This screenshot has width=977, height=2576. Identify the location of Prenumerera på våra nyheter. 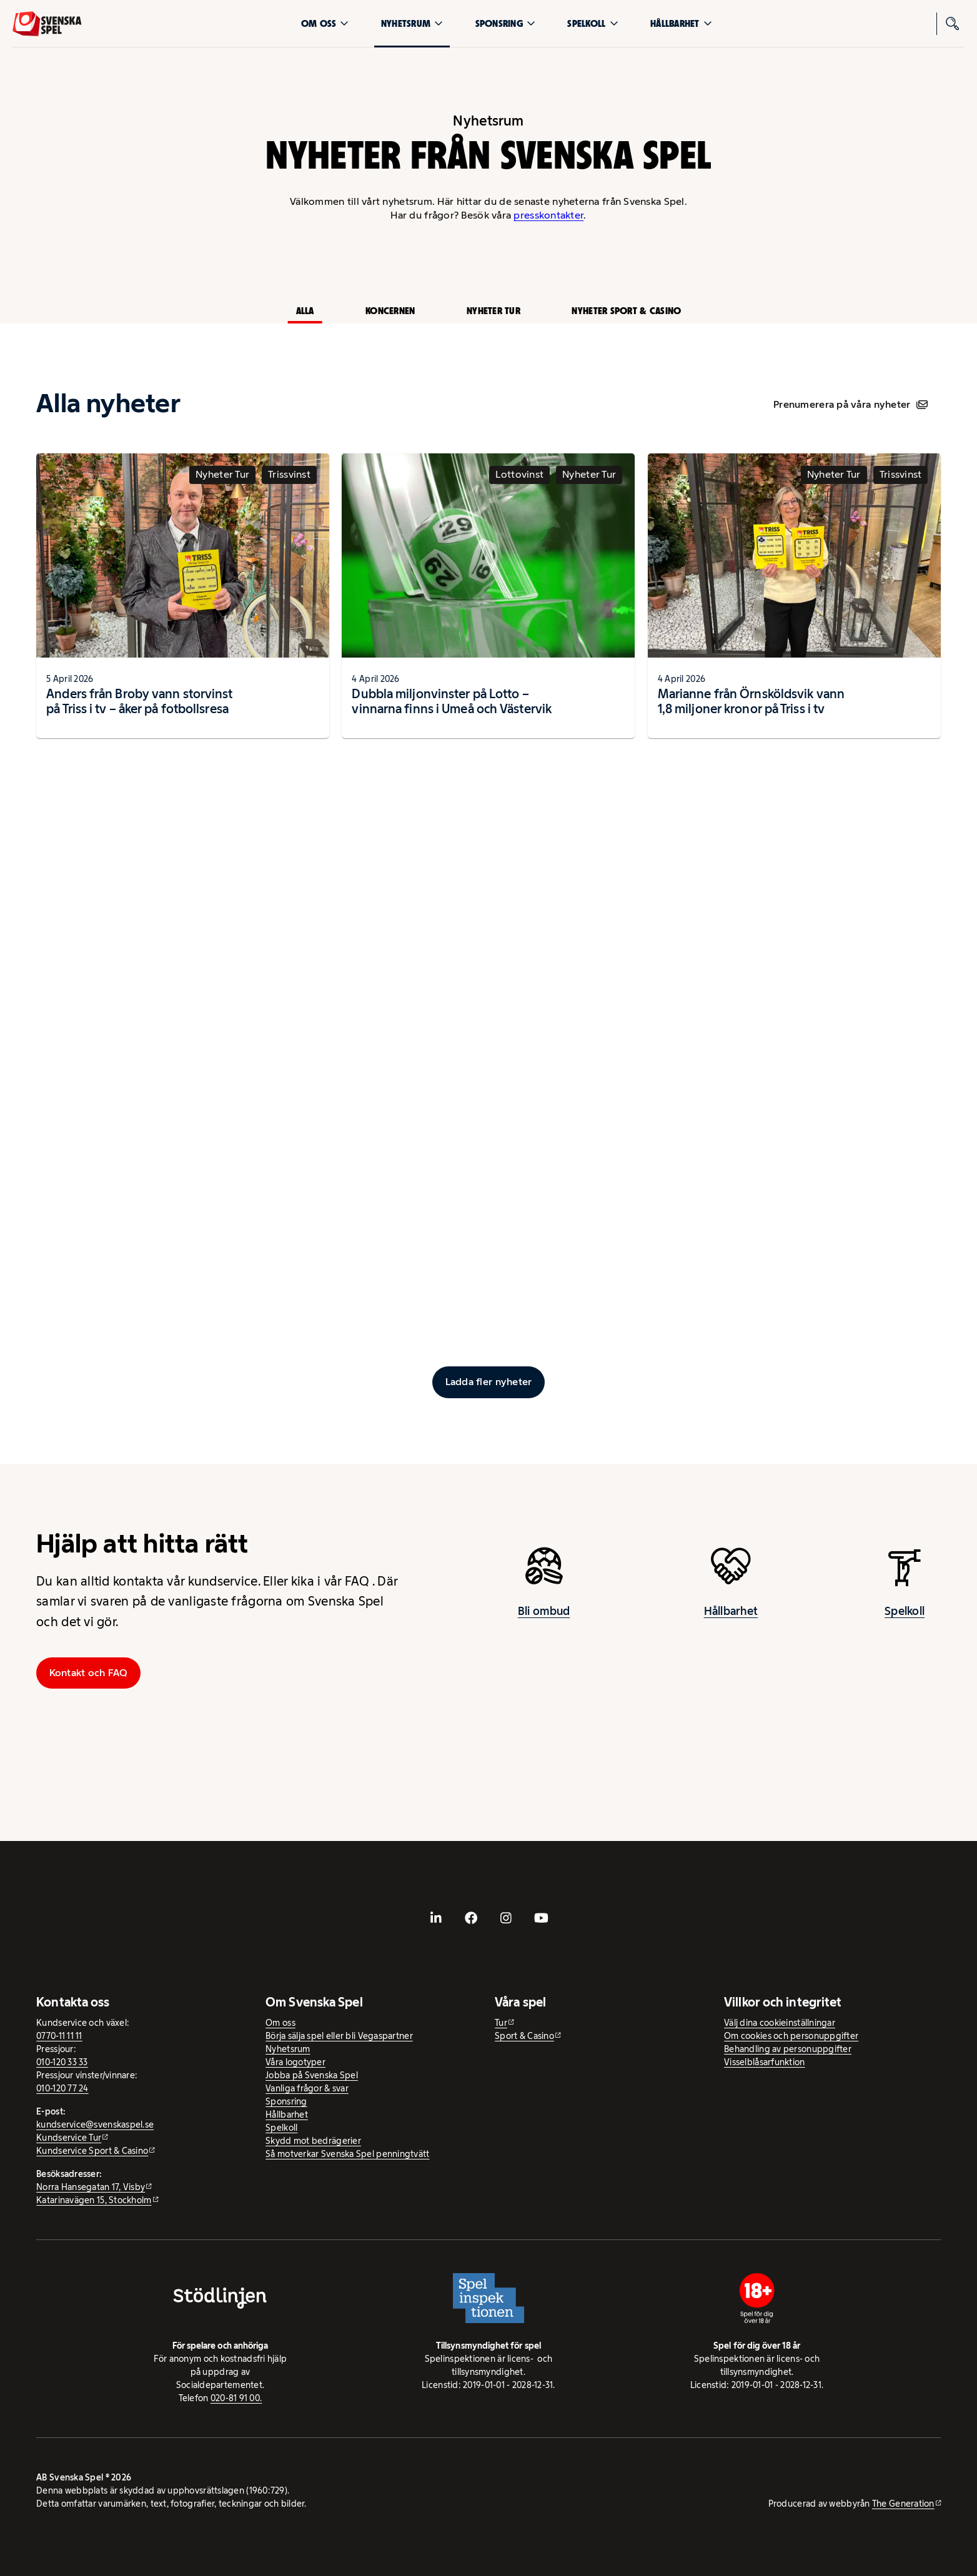
(850, 404).